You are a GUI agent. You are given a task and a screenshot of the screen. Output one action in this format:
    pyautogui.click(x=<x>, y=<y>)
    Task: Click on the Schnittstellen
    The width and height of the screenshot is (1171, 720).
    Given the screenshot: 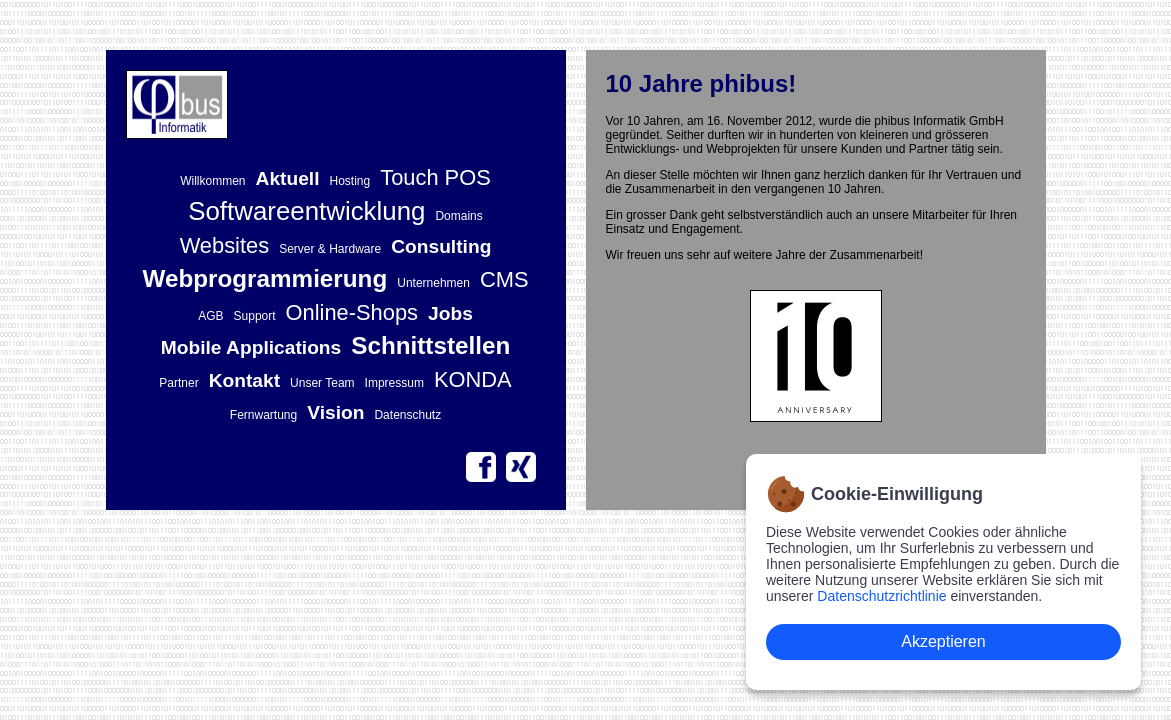 What is the action you would take?
    pyautogui.click(x=430, y=345)
    